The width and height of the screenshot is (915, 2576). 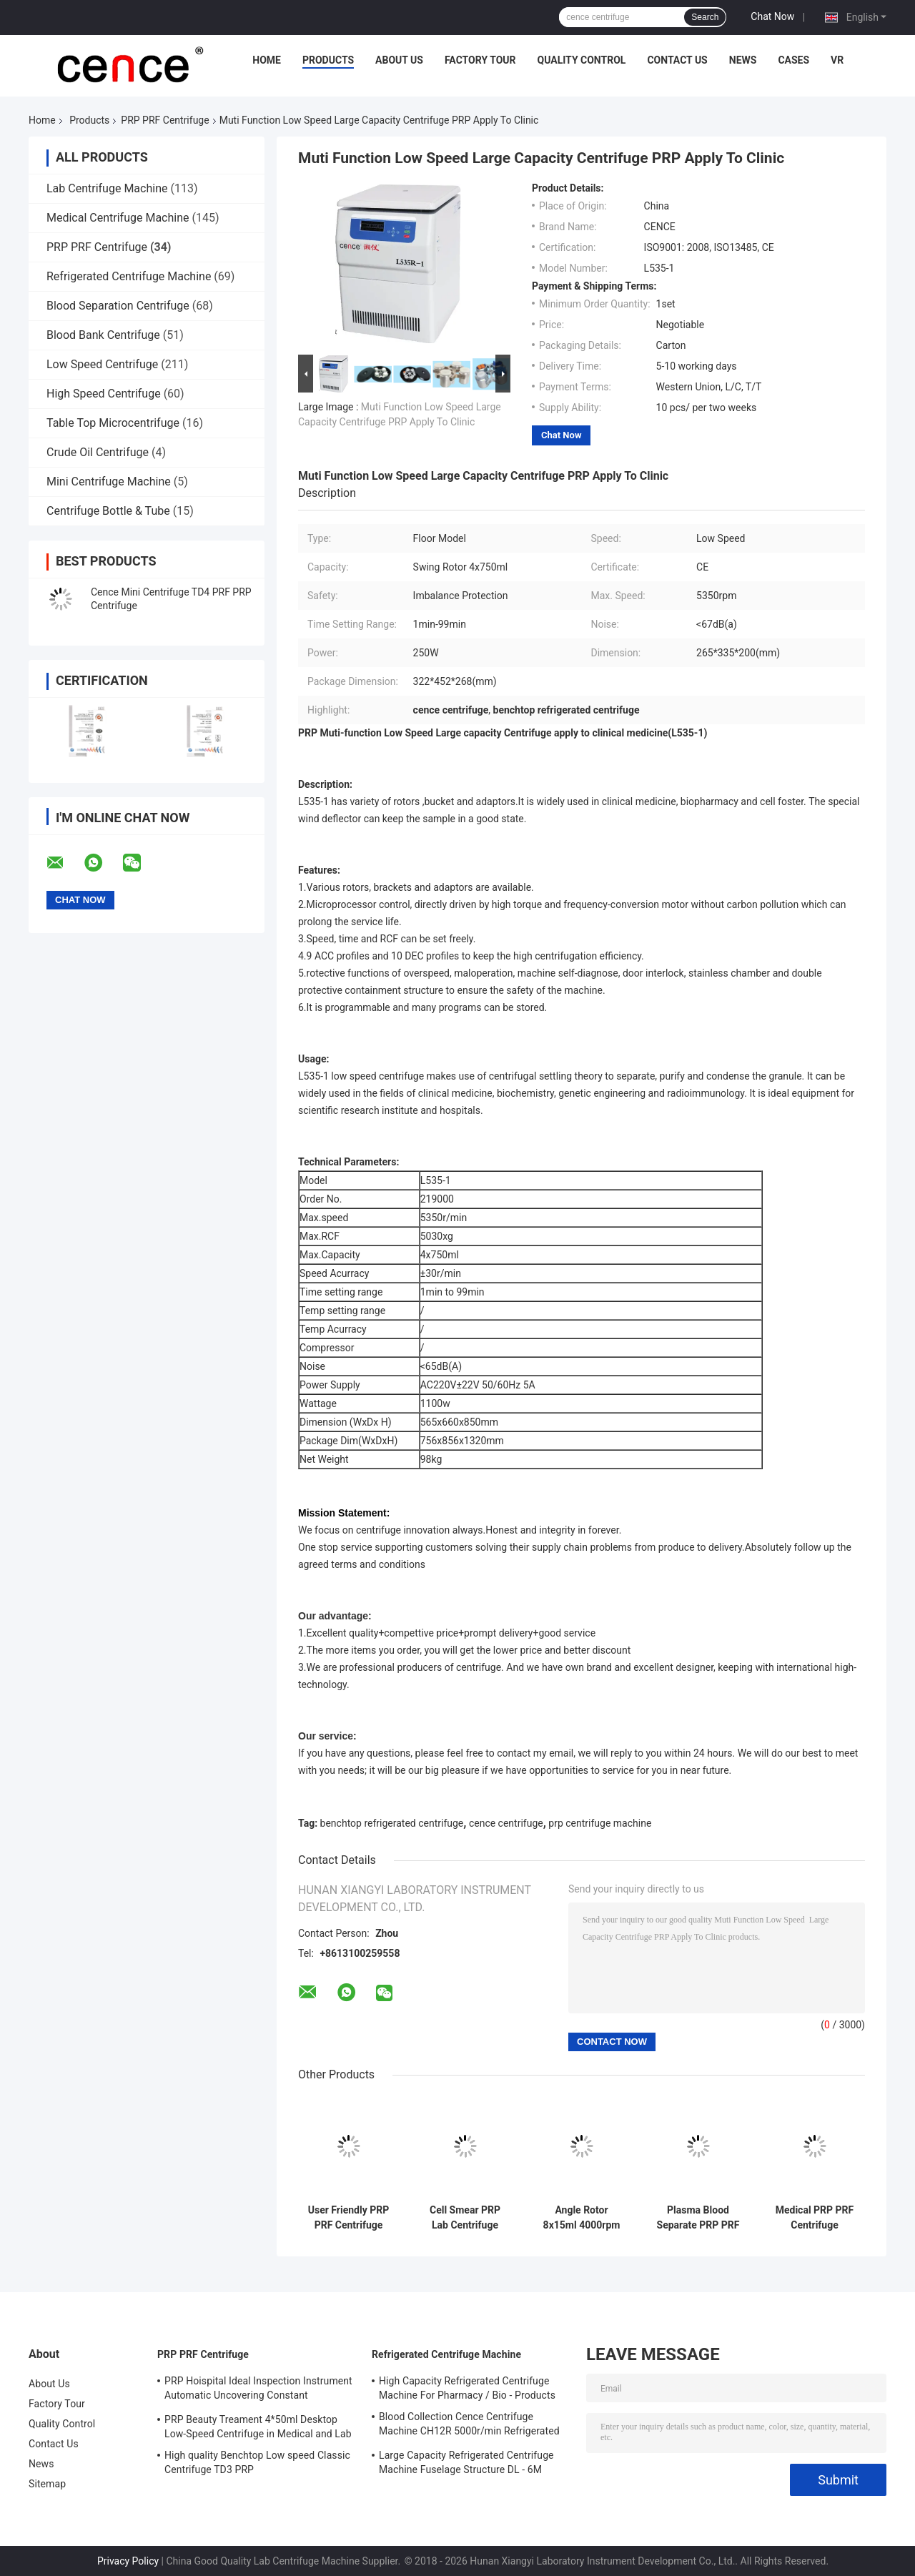 What do you see at coordinates (582, 60) in the screenshot?
I see `Quality Control` at bounding box center [582, 60].